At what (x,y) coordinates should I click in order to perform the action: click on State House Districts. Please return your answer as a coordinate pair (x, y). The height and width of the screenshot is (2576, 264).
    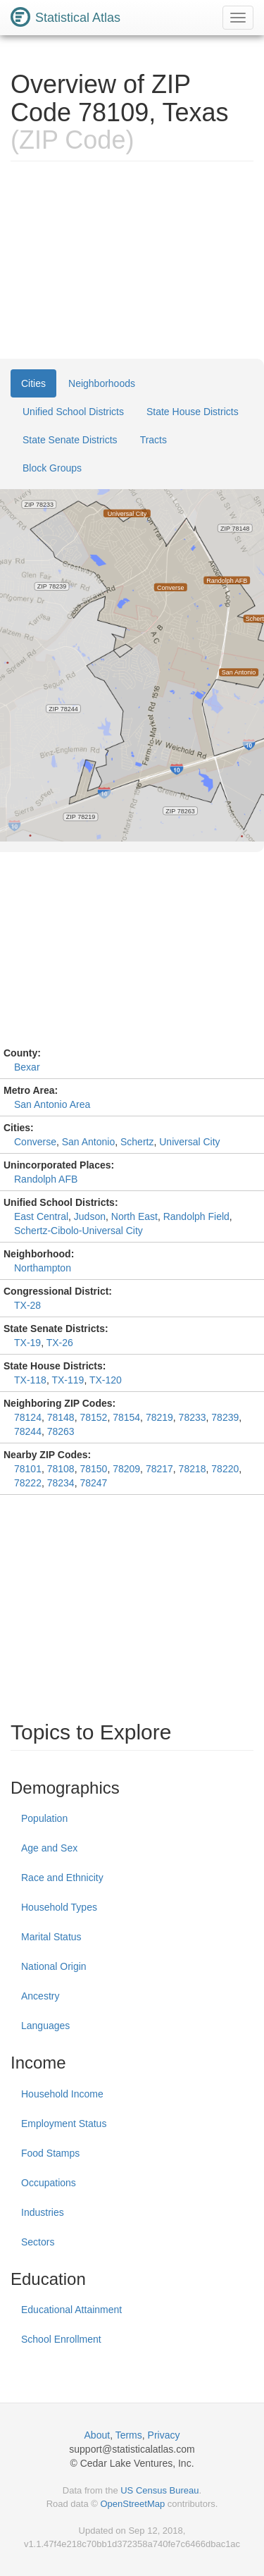
    Looking at the image, I should click on (192, 411).